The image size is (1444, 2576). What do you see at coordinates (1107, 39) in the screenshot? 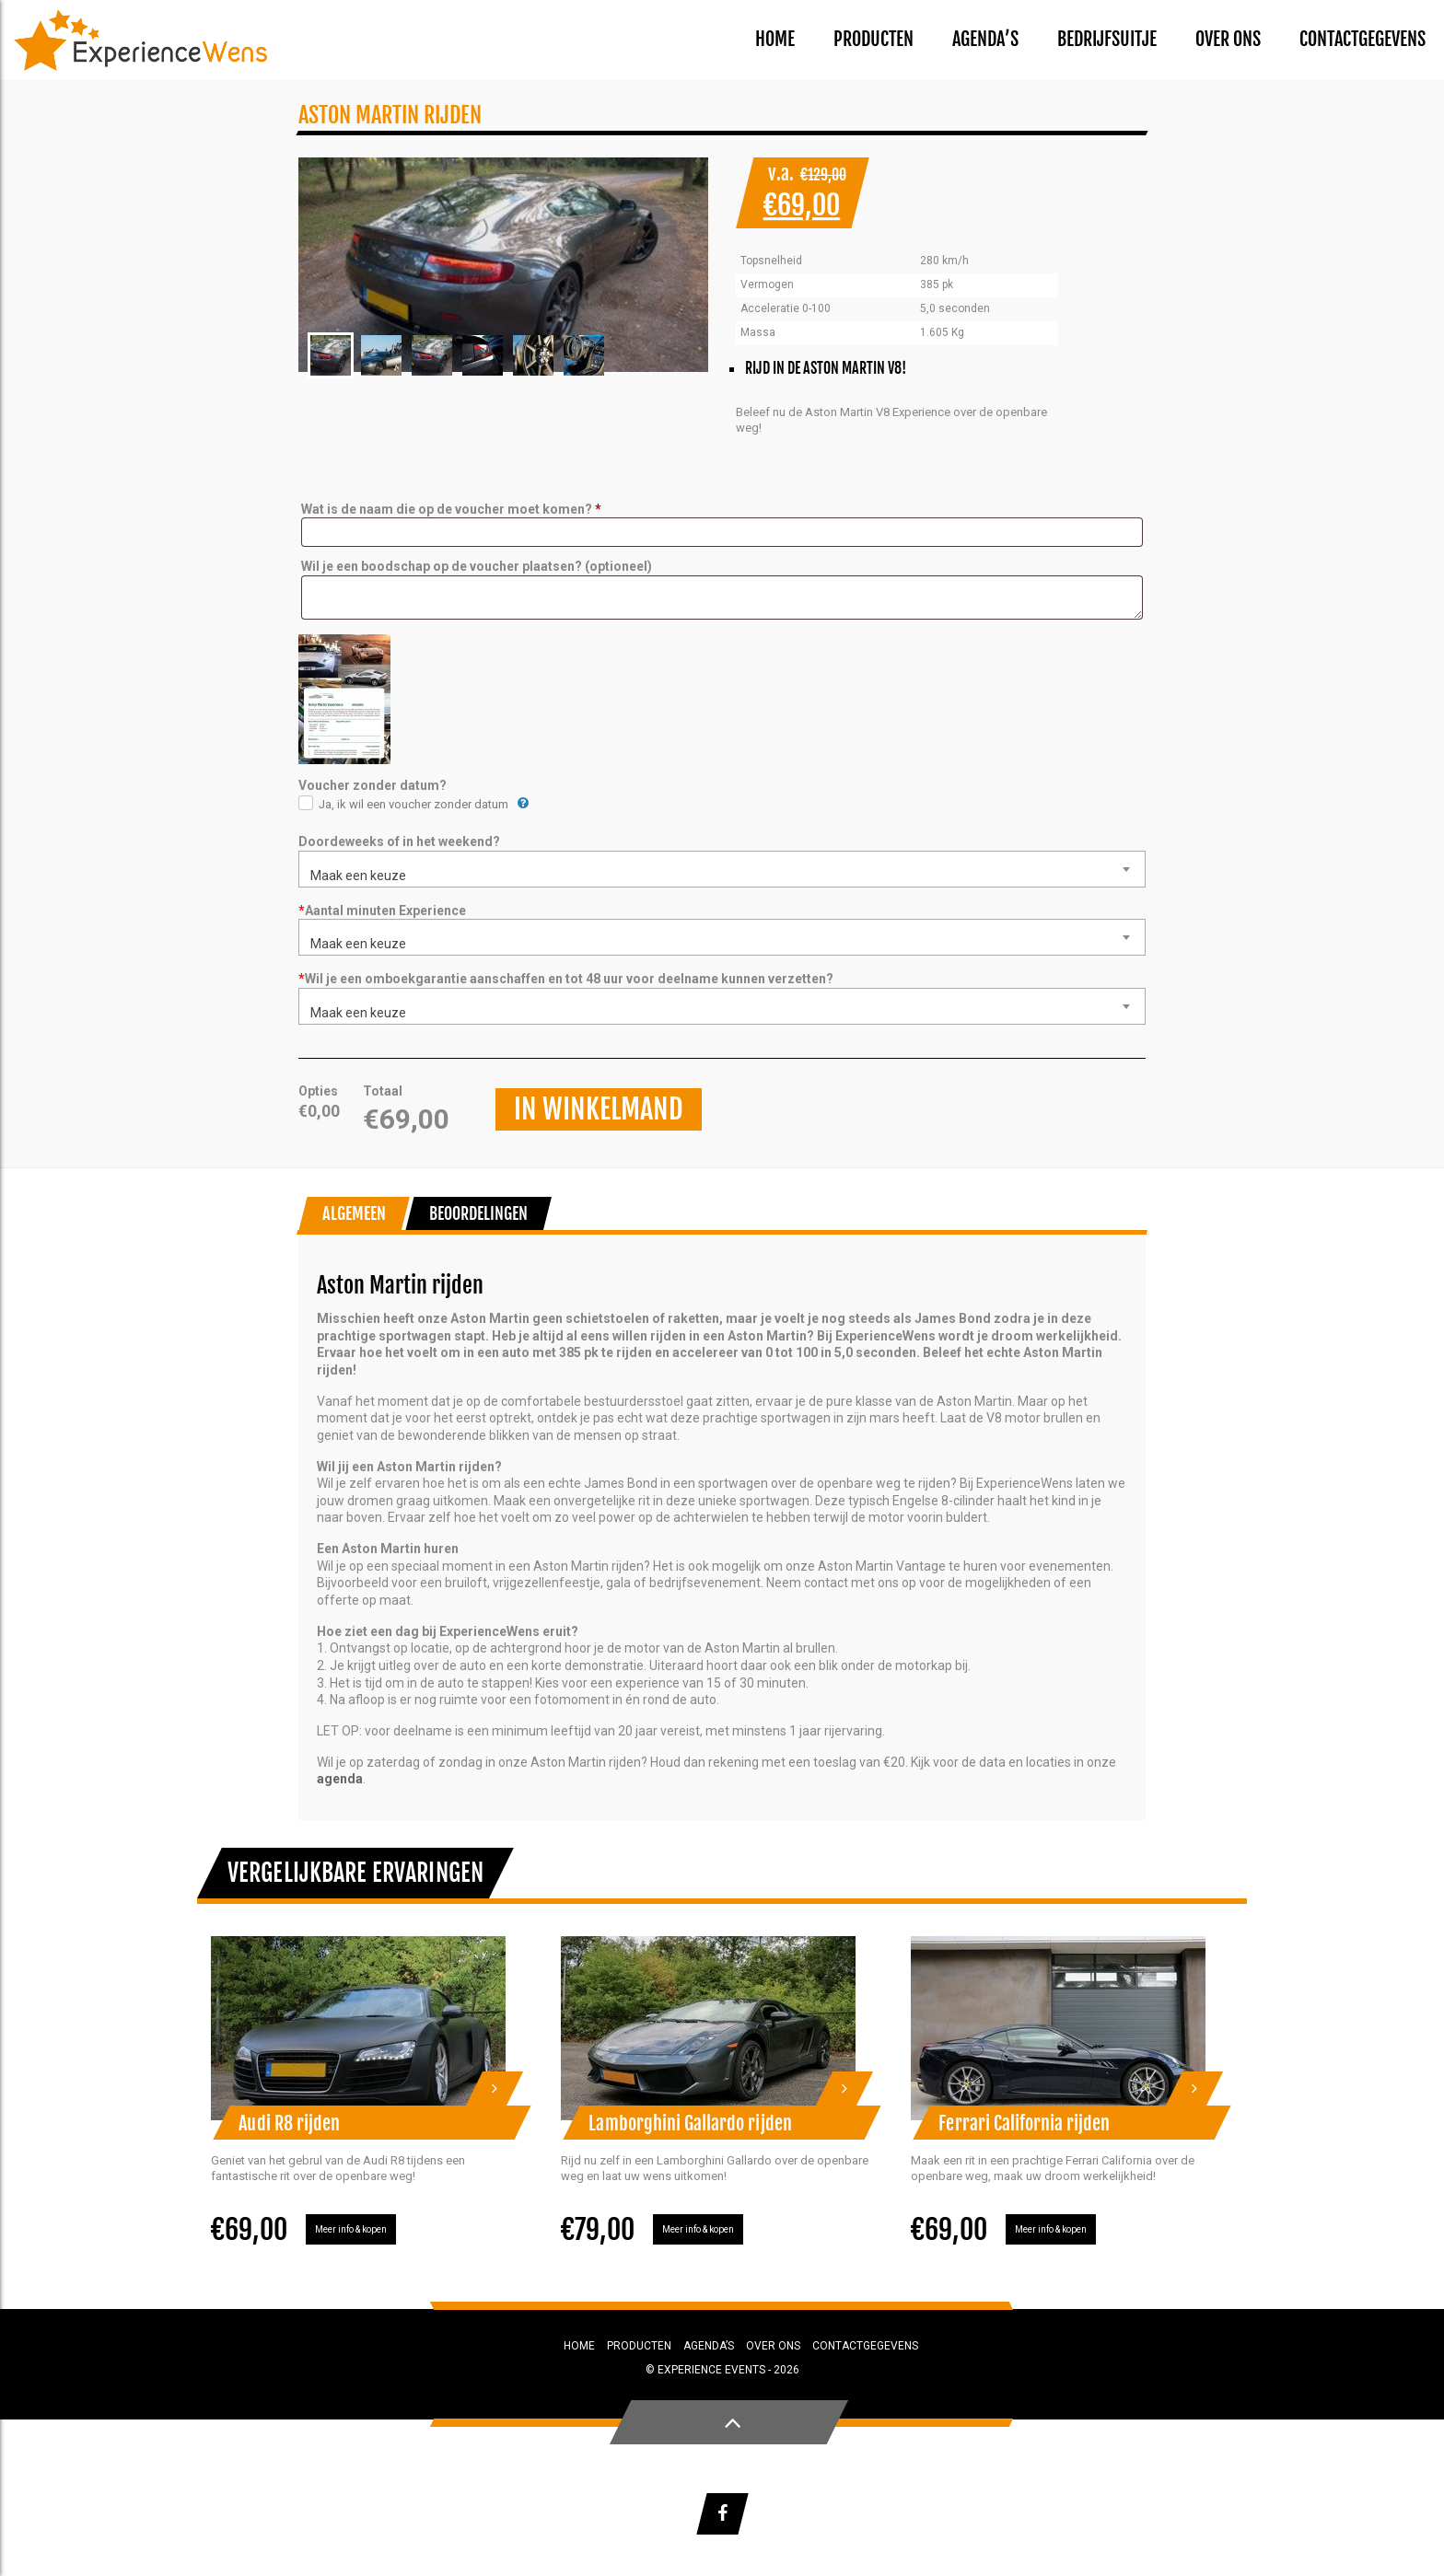
I see `Bedrijfsuitje` at bounding box center [1107, 39].